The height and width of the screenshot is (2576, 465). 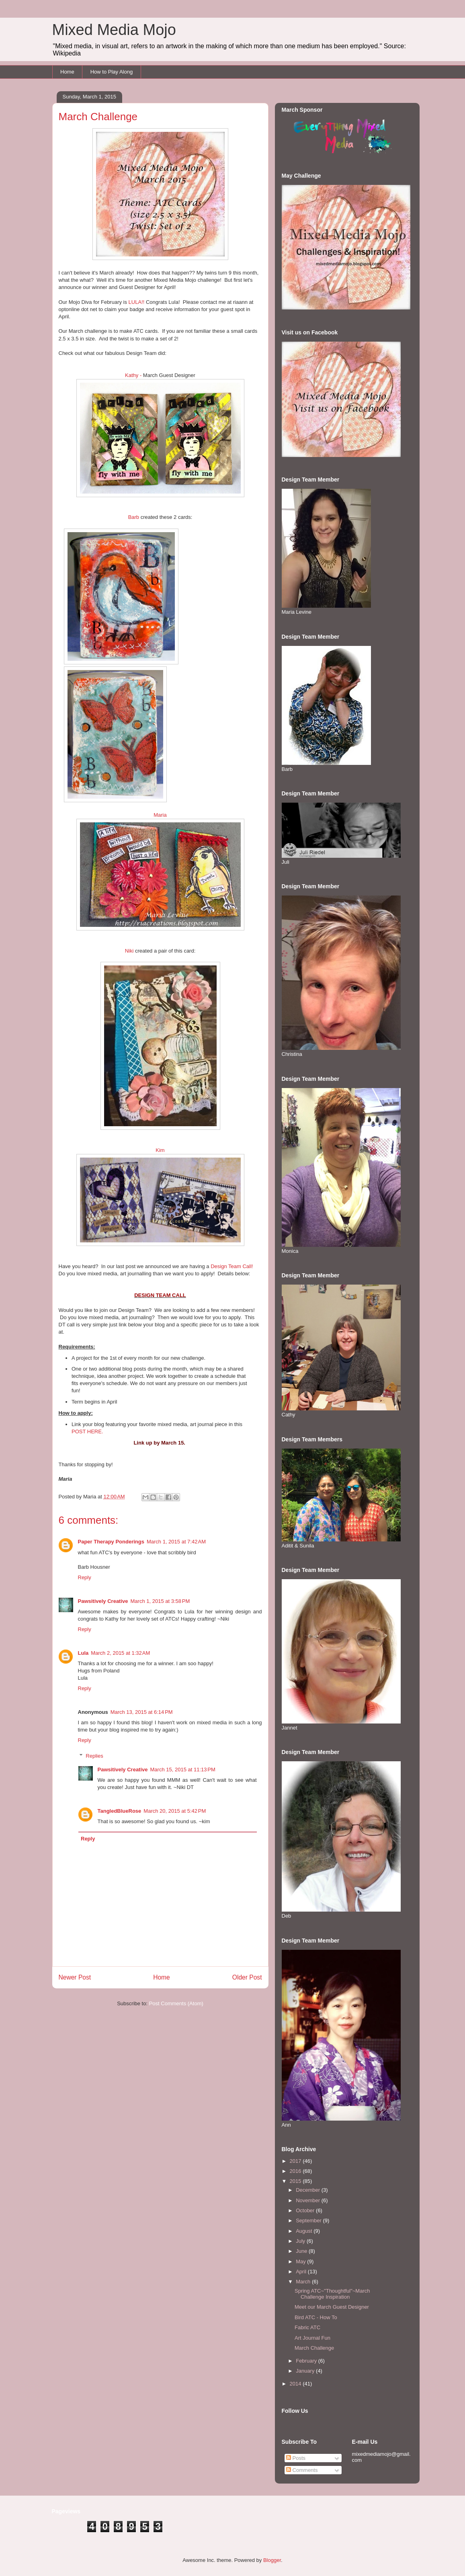 What do you see at coordinates (332, 2294) in the screenshot?
I see `Spring ATC~"Thoughtful"~March Challenge Inspiration` at bounding box center [332, 2294].